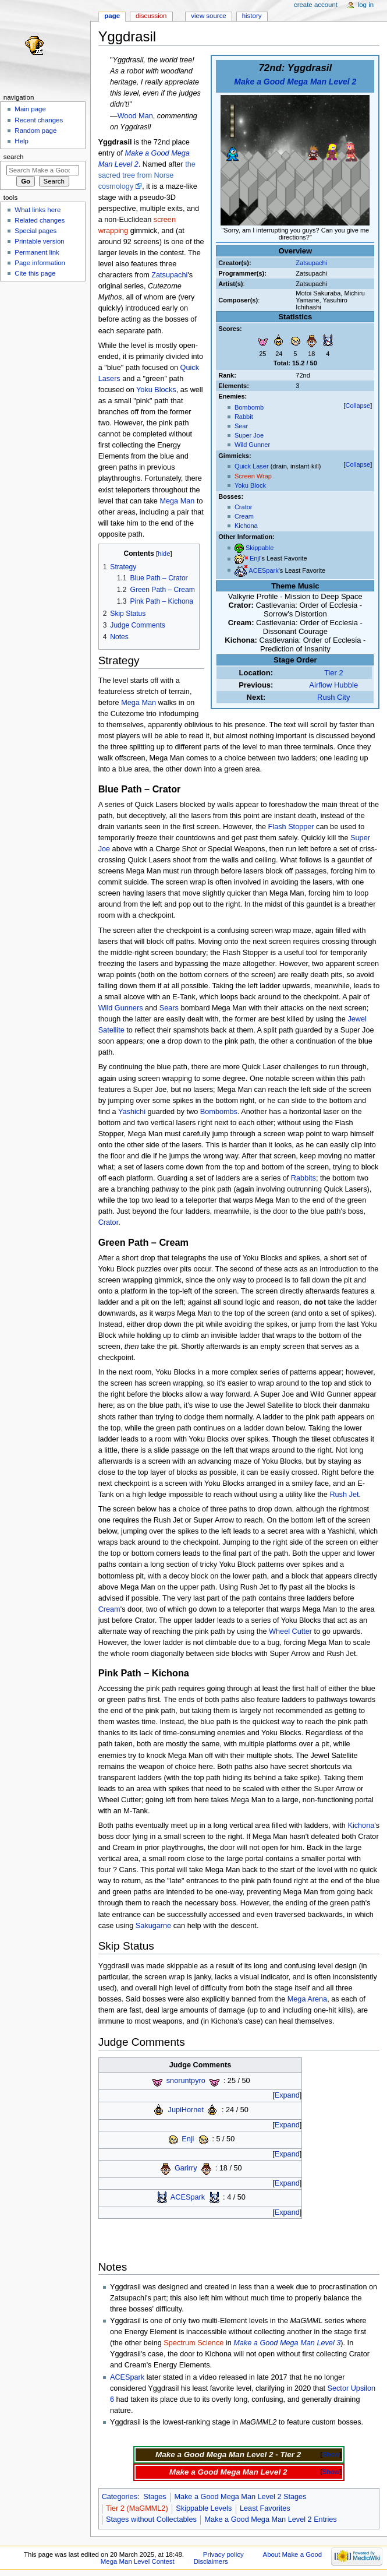  I want to click on Recent changes, so click(39, 120).